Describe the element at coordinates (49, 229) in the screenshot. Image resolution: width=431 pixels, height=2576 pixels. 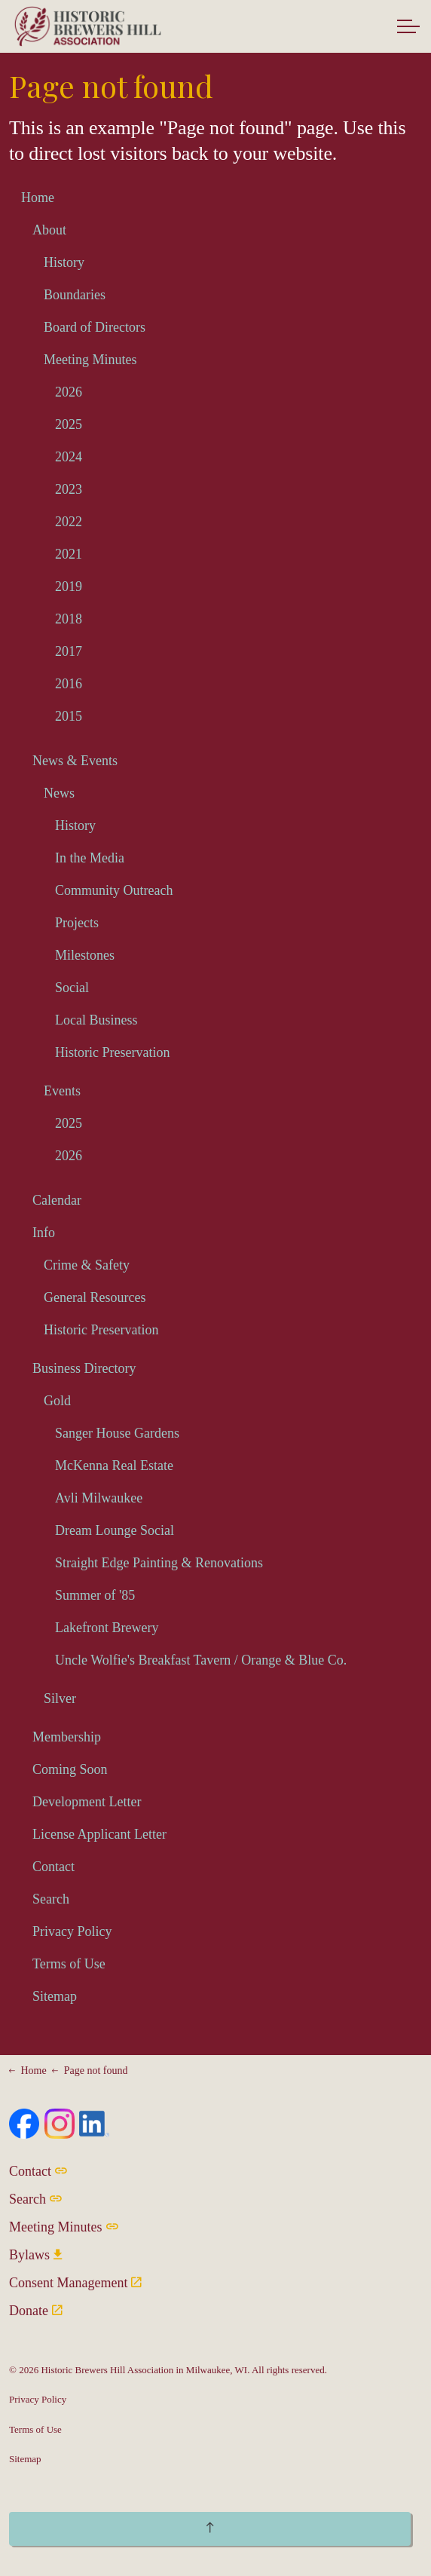
I see `About` at that location.